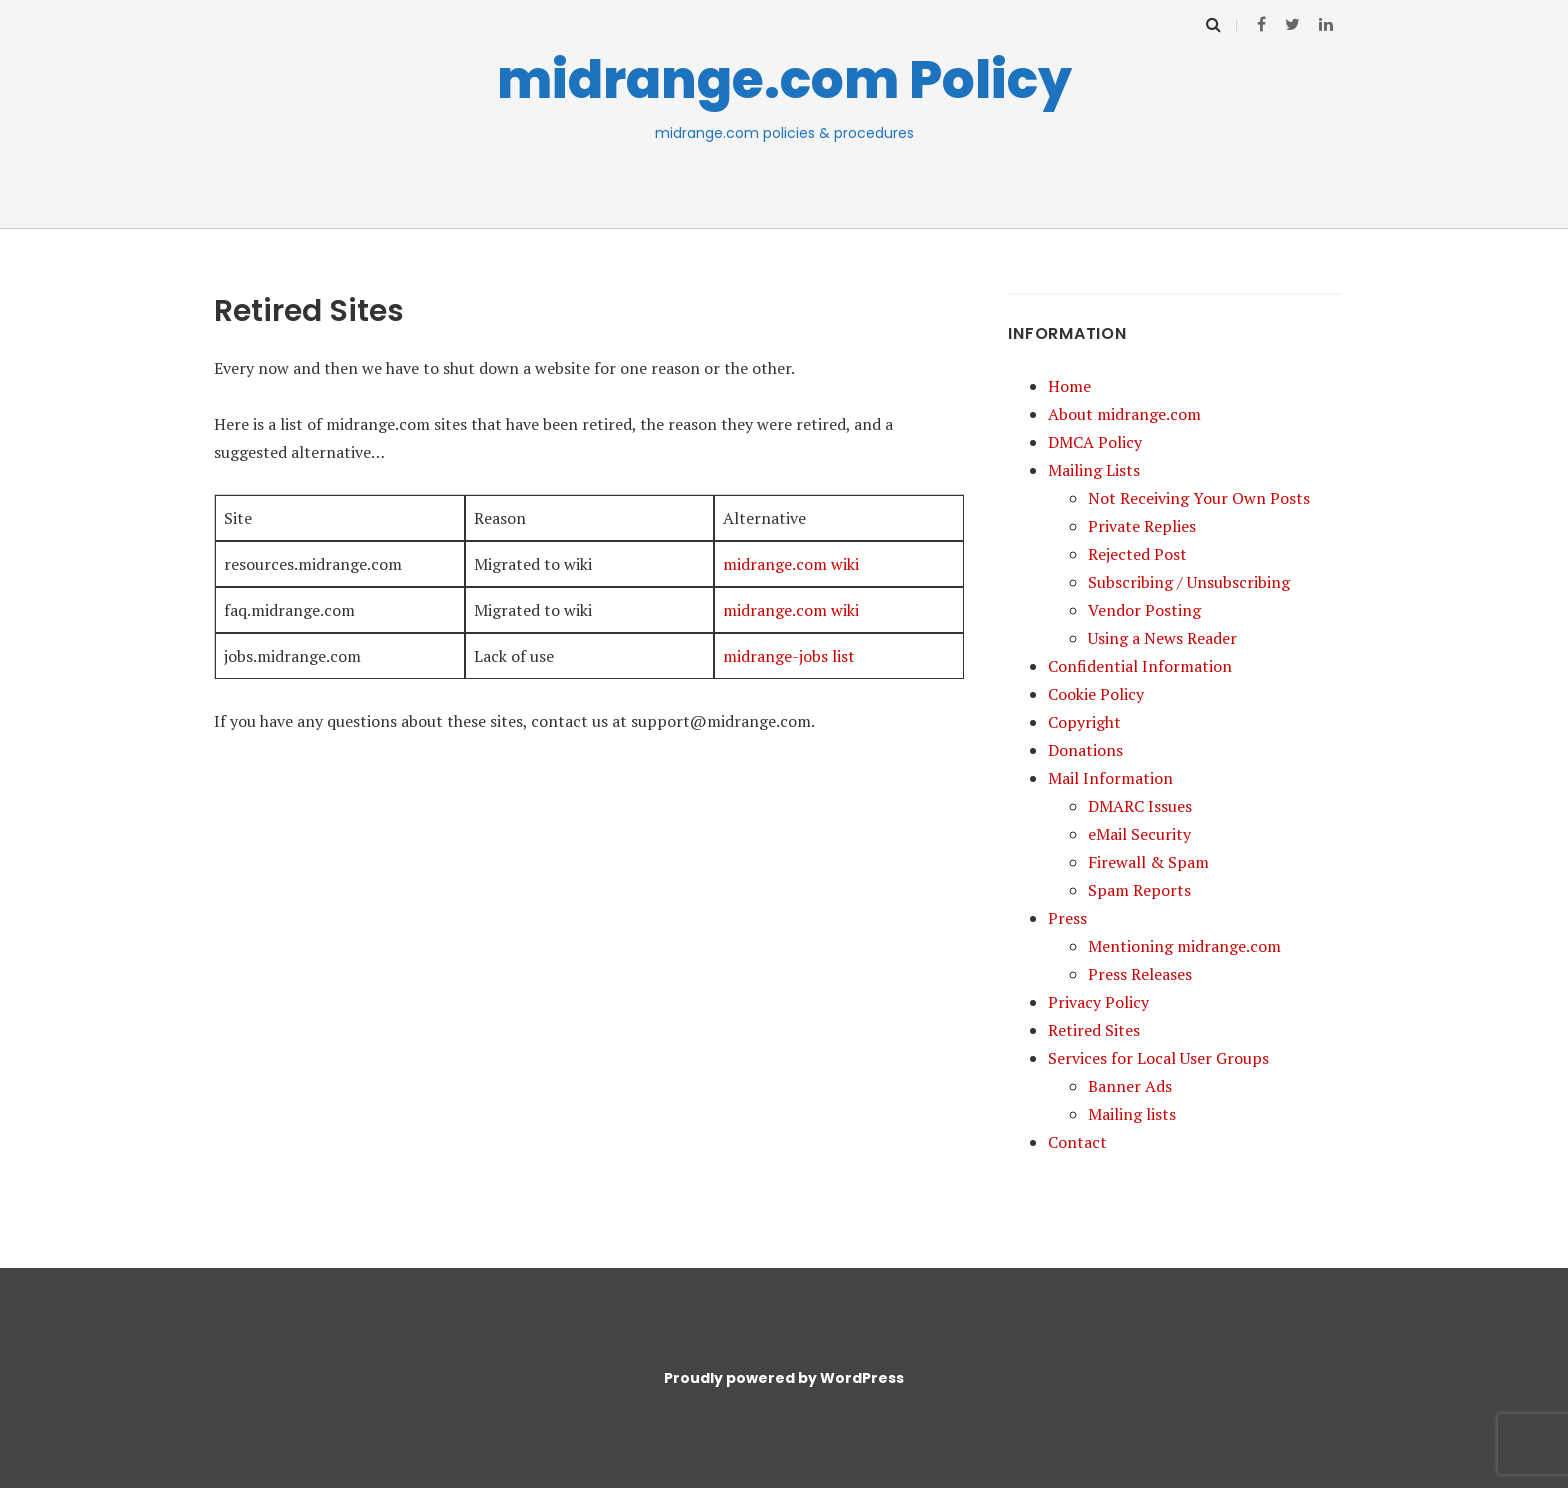 The height and width of the screenshot is (1488, 1568). Describe the element at coordinates (1132, 1114) in the screenshot. I see `Mailing lists` at that location.